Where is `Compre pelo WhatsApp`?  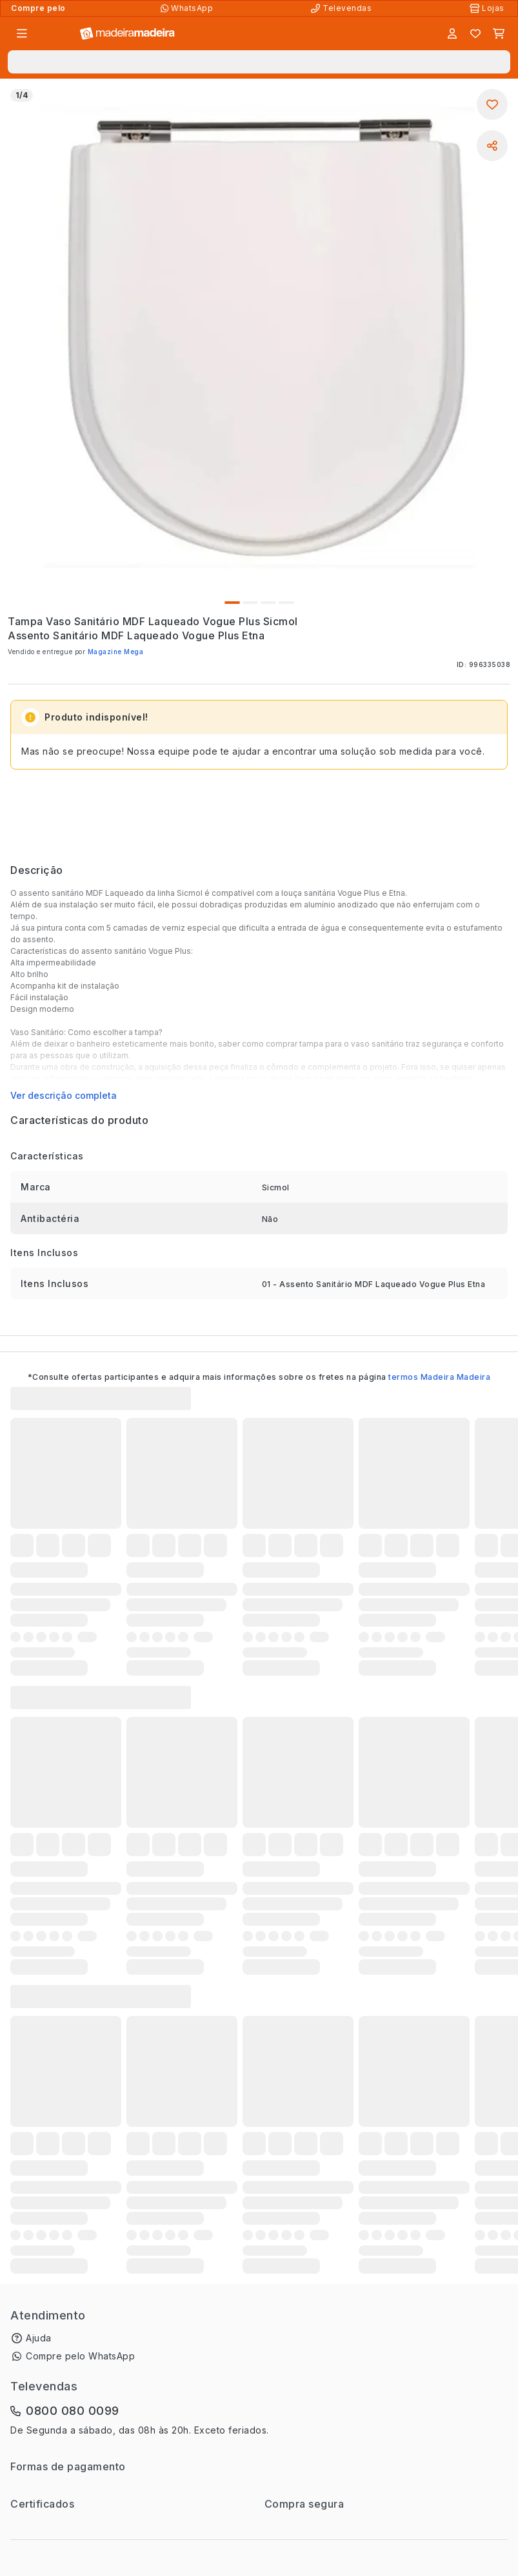 Compre pelo WhatsApp is located at coordinates (80, 2355).